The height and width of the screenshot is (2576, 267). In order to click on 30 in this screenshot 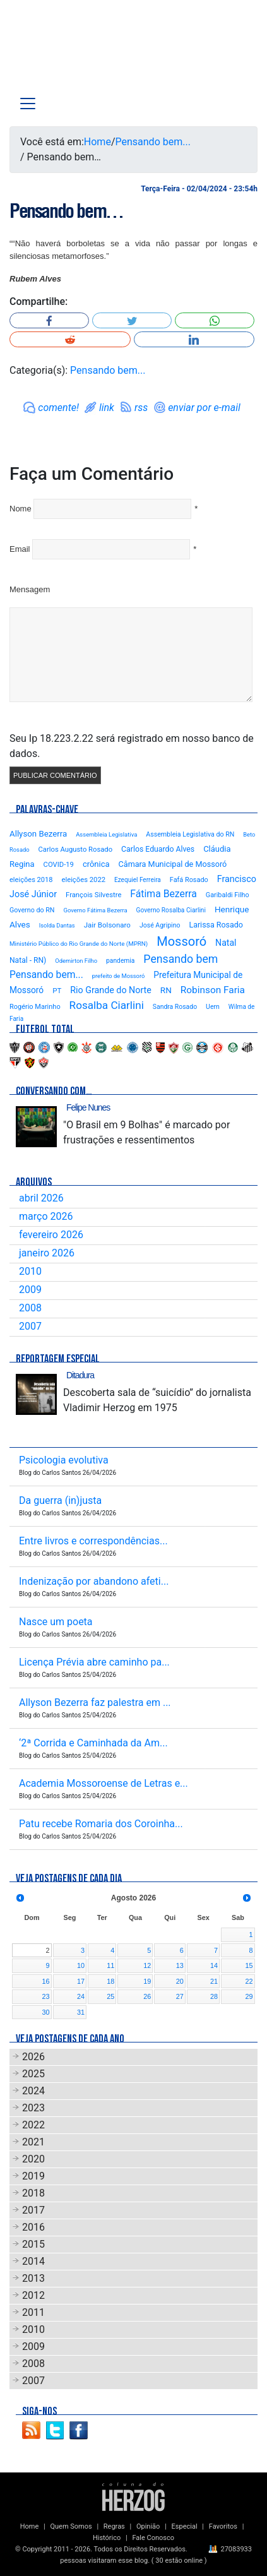, I will do `click(45, 2012)`.